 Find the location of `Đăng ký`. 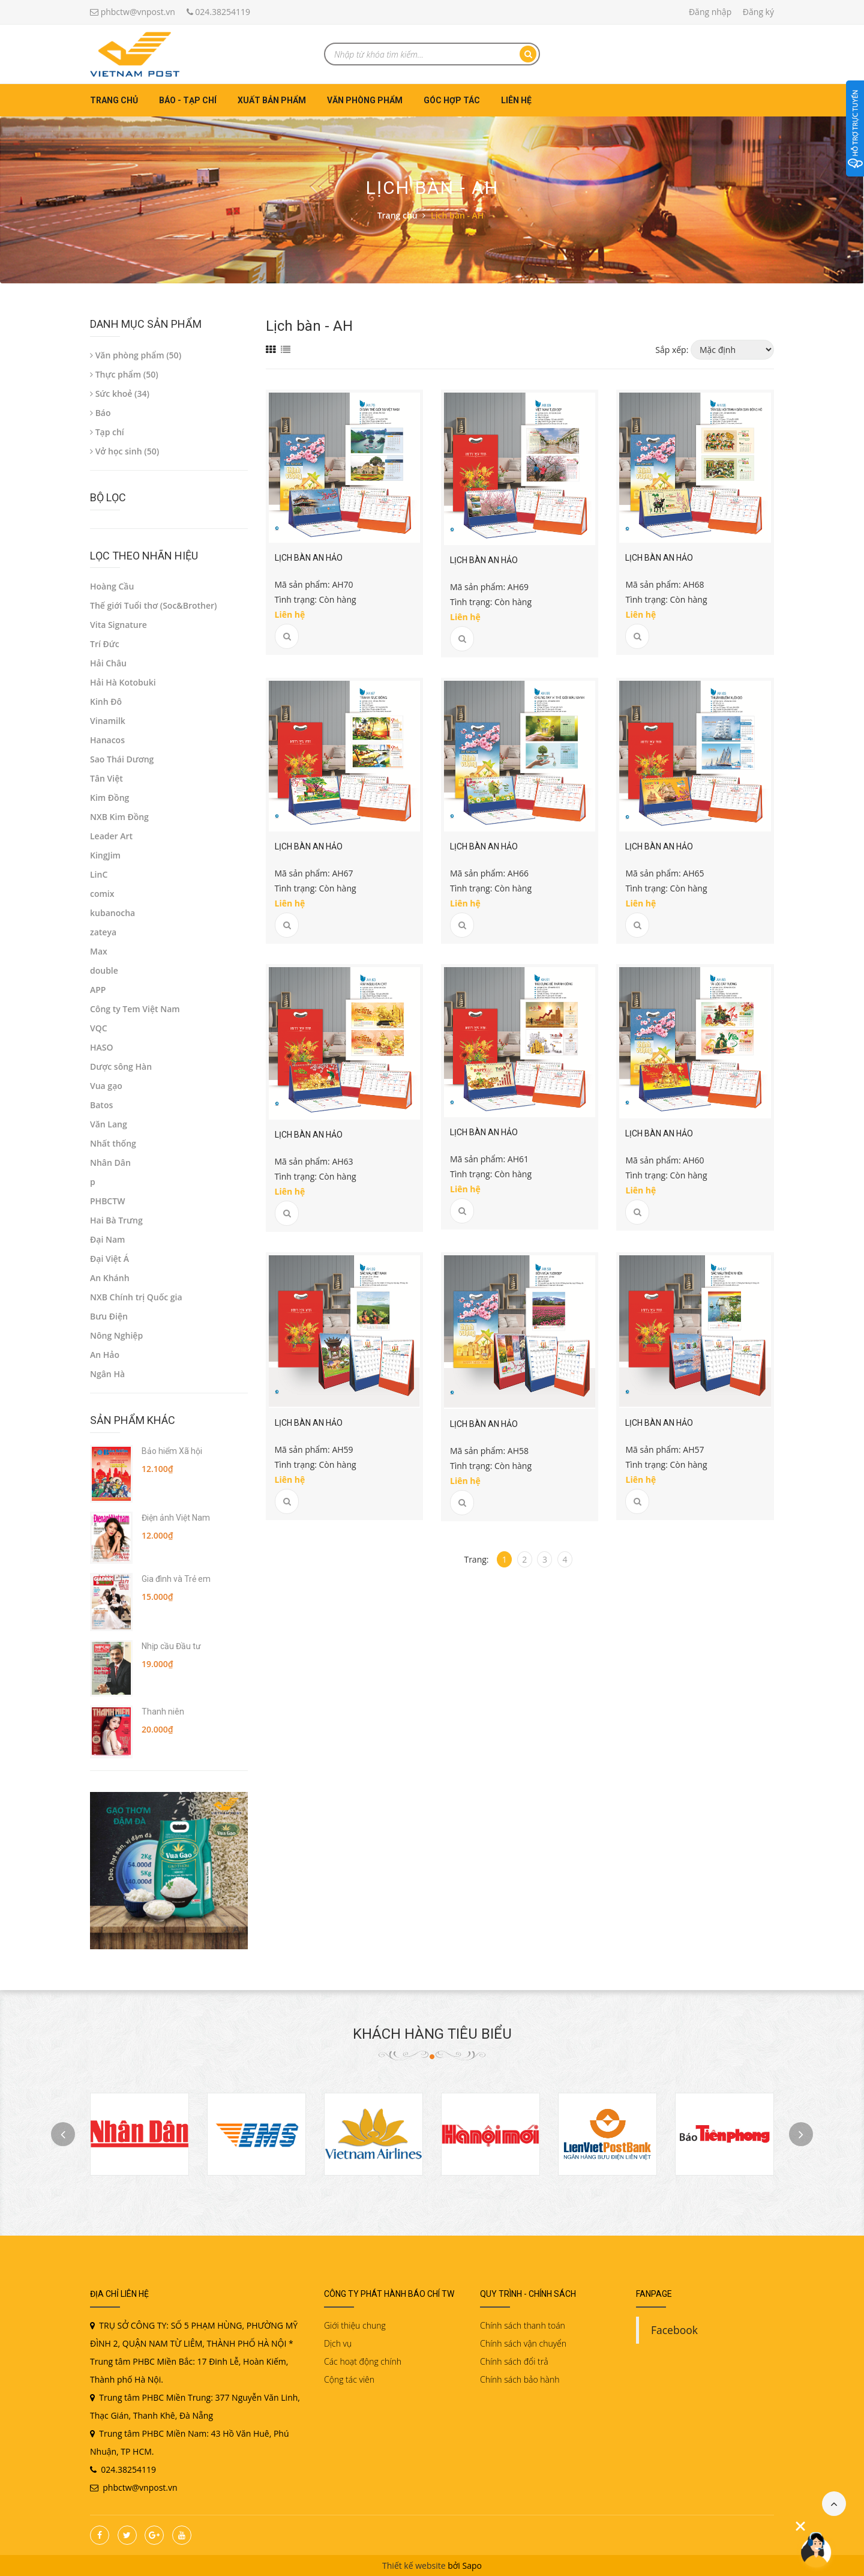

Đăng ký is located at coordinates (758, 11).